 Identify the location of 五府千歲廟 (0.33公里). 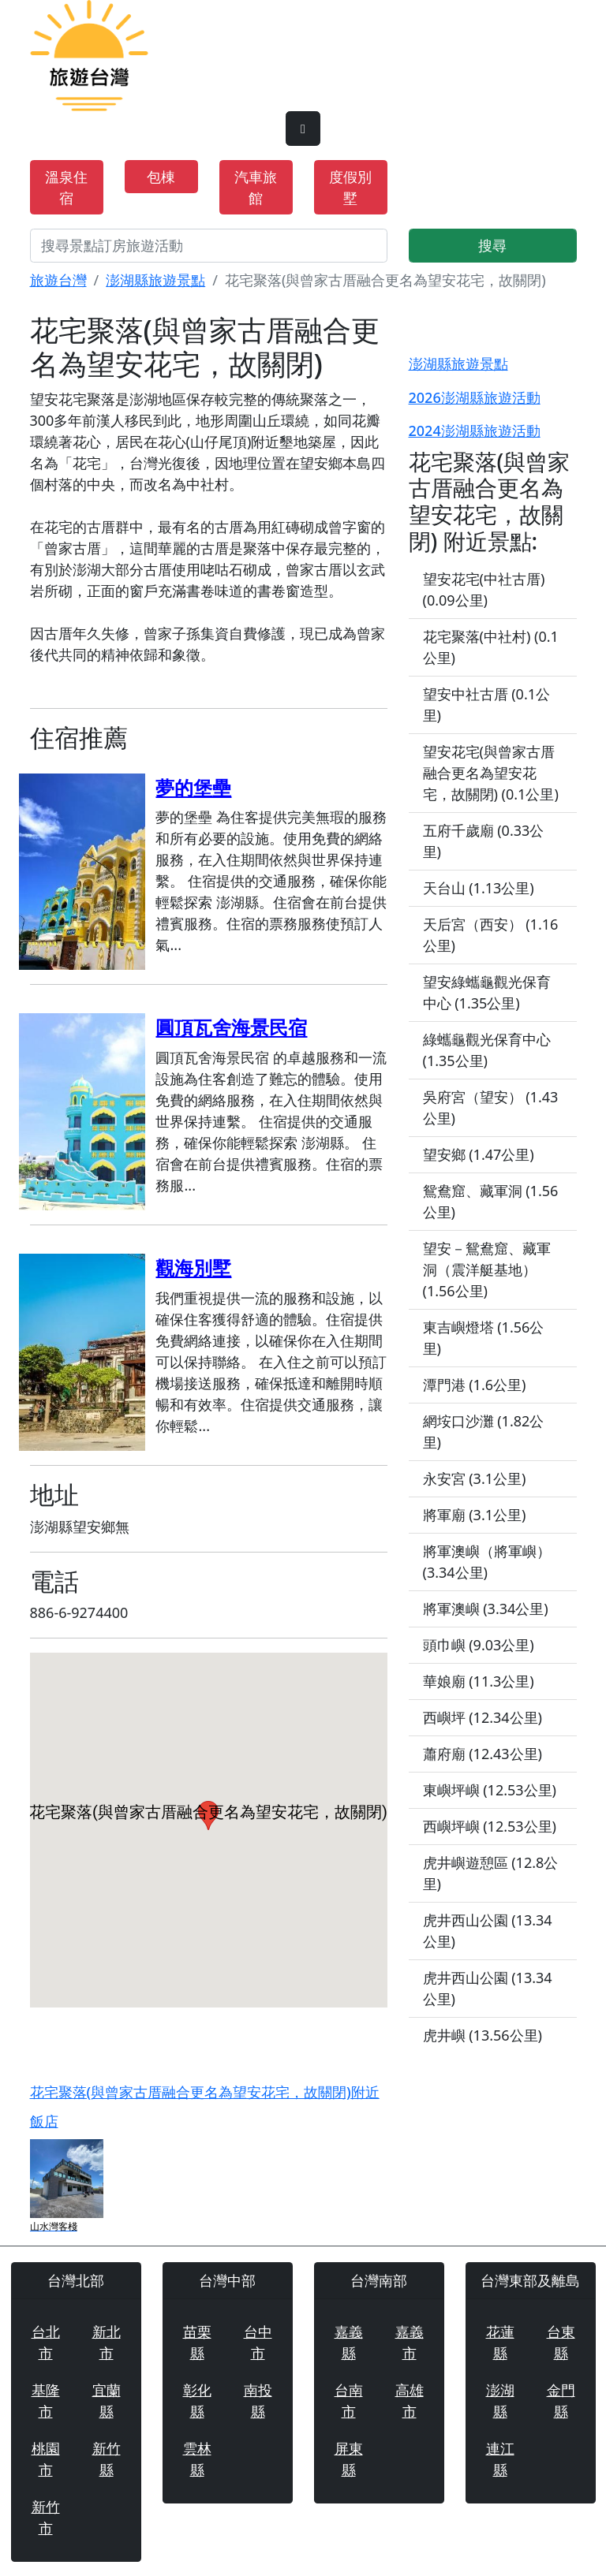
(483, 841).